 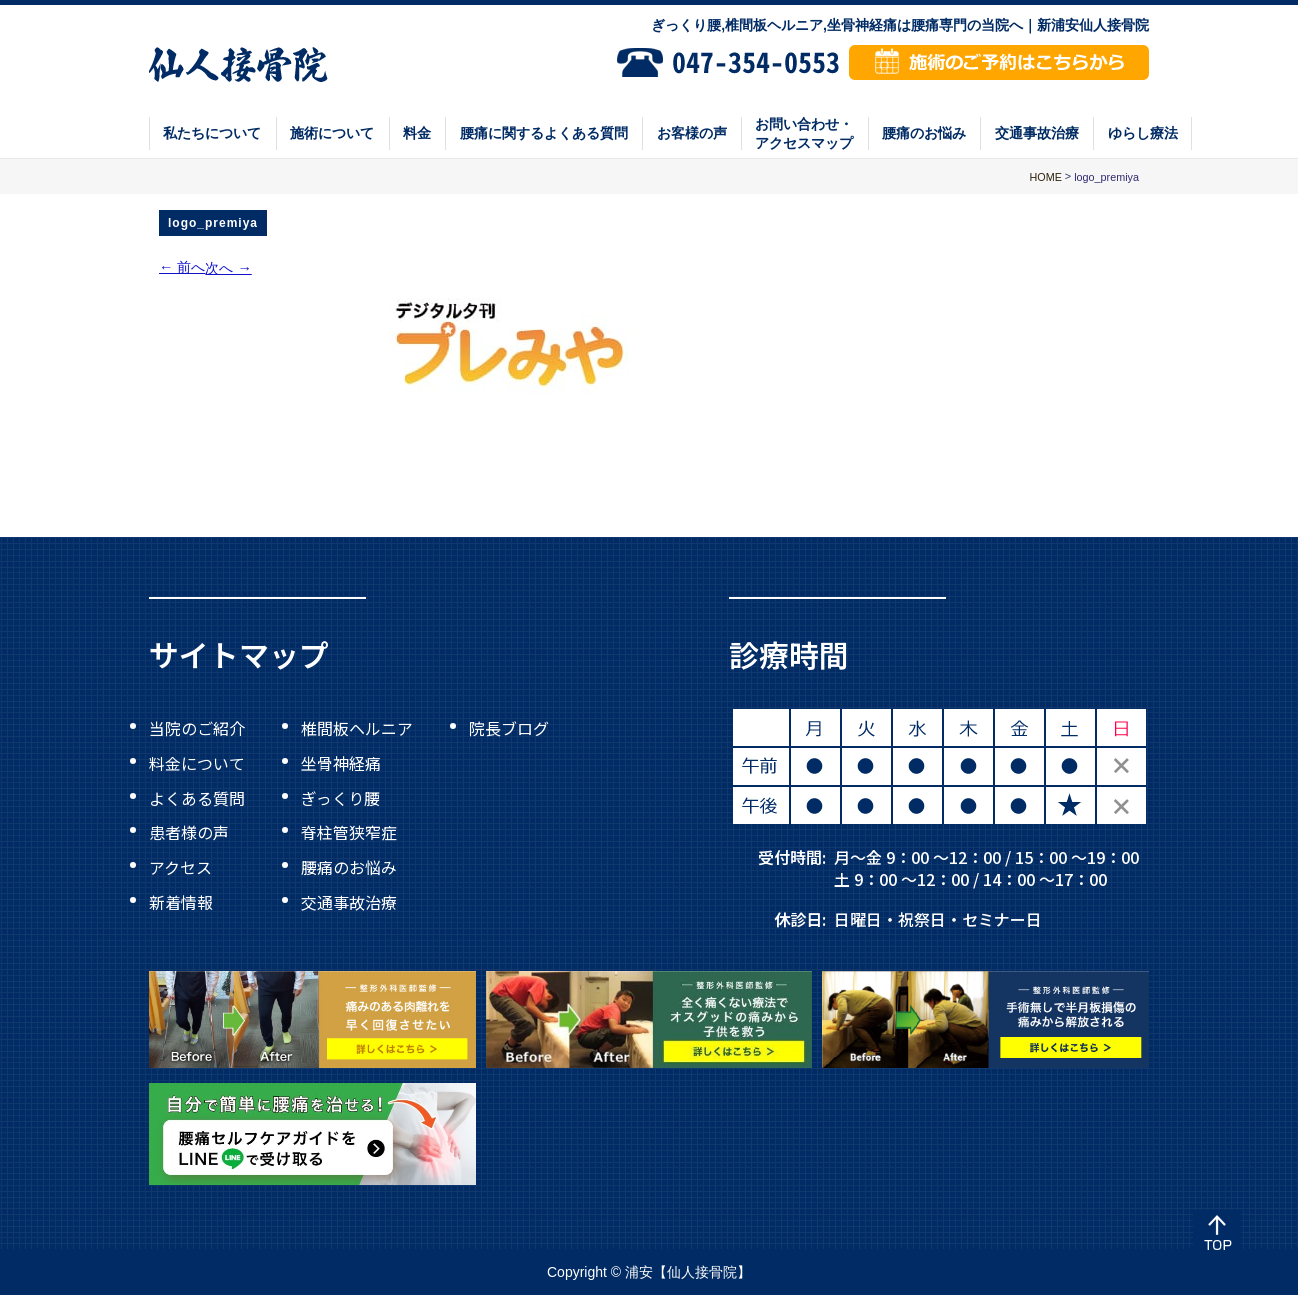 I want to click on 院長ブログ, so click(x=509, y=728).